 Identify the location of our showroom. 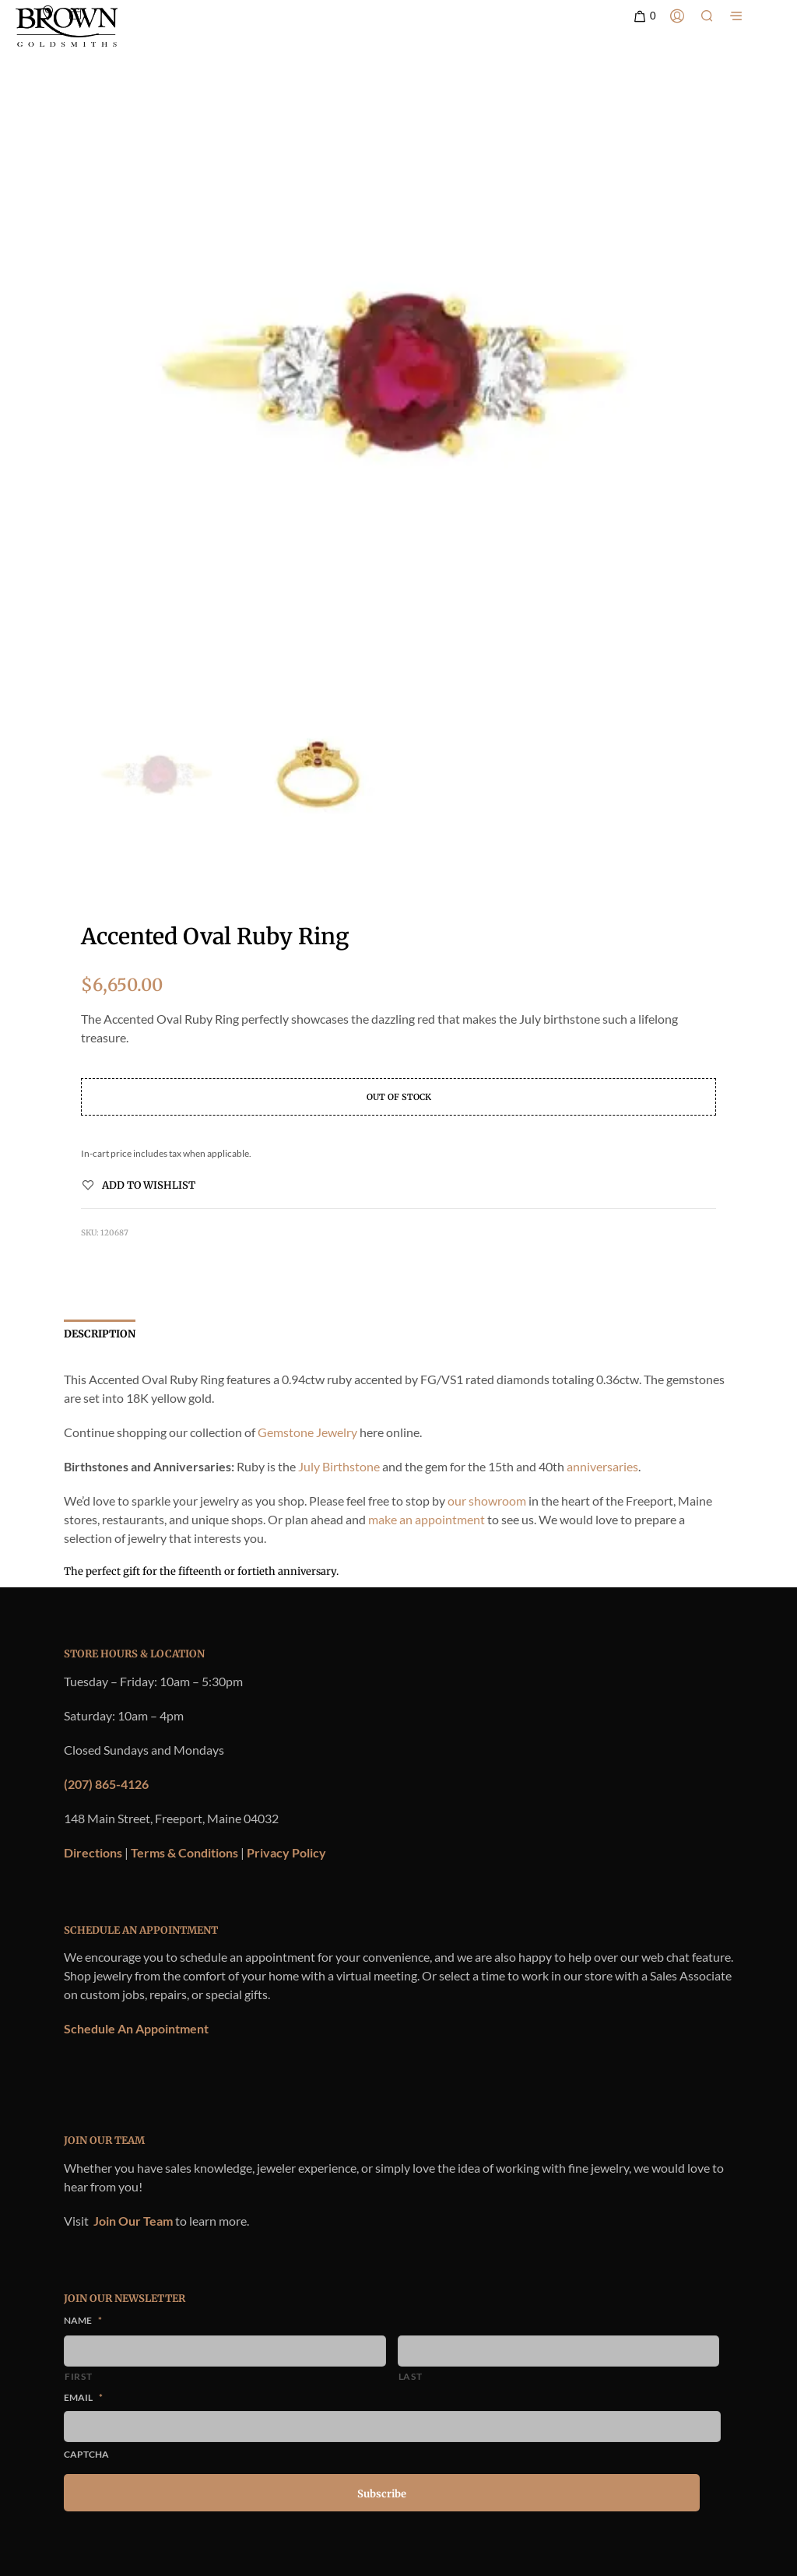
(487, 1500).